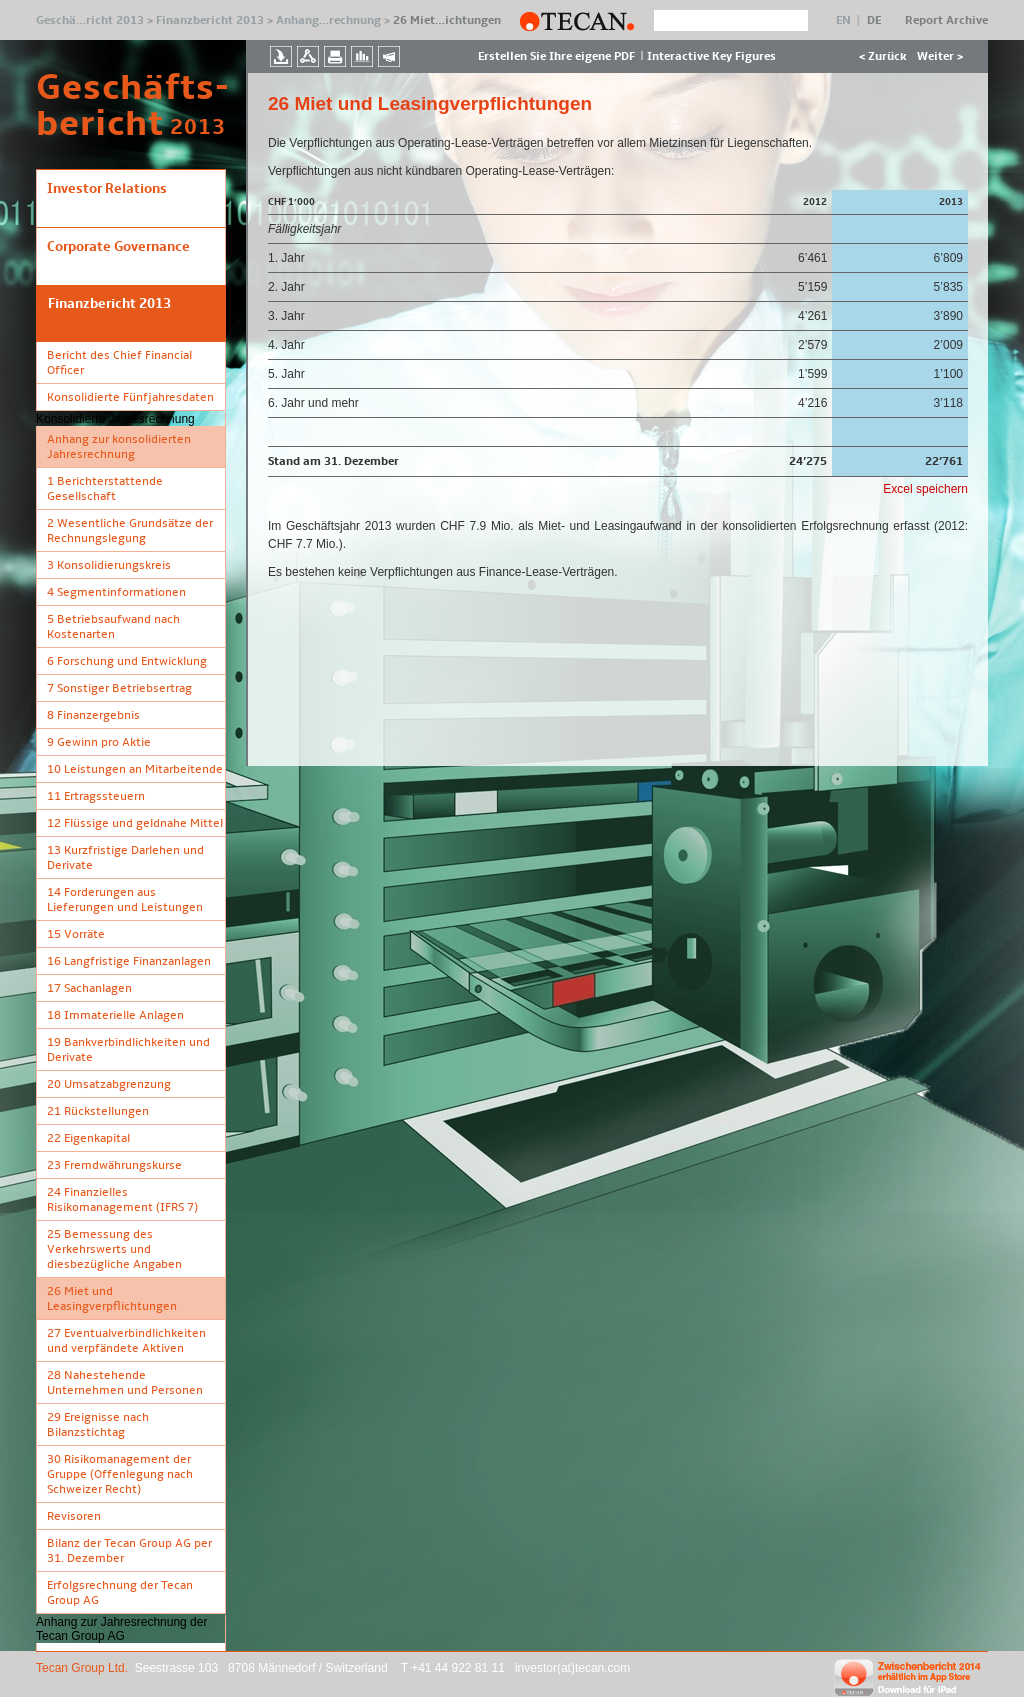 The image size is (1024, 1697). What do you see at coordinates (119, 363) in the screenshot?
I see `Bericht des Chief Financial Officer` at bounding box center [119, 363].